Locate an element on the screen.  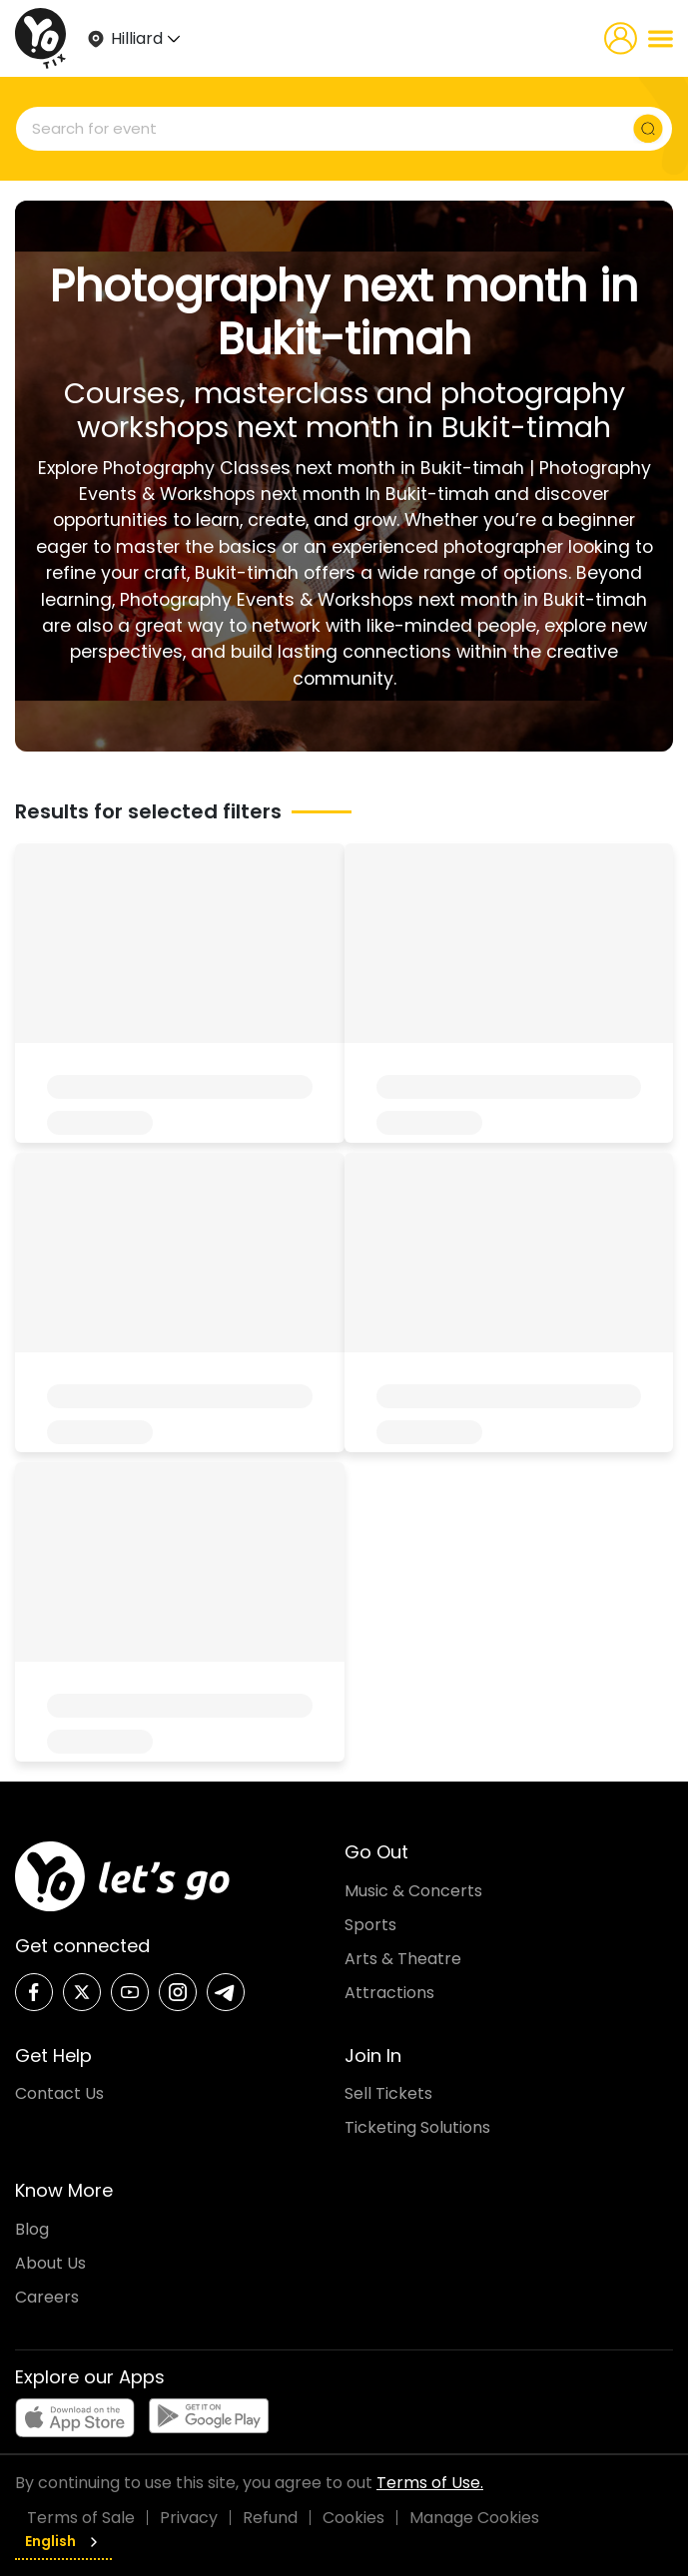
Privacy is located at coordinates (189, 2517).